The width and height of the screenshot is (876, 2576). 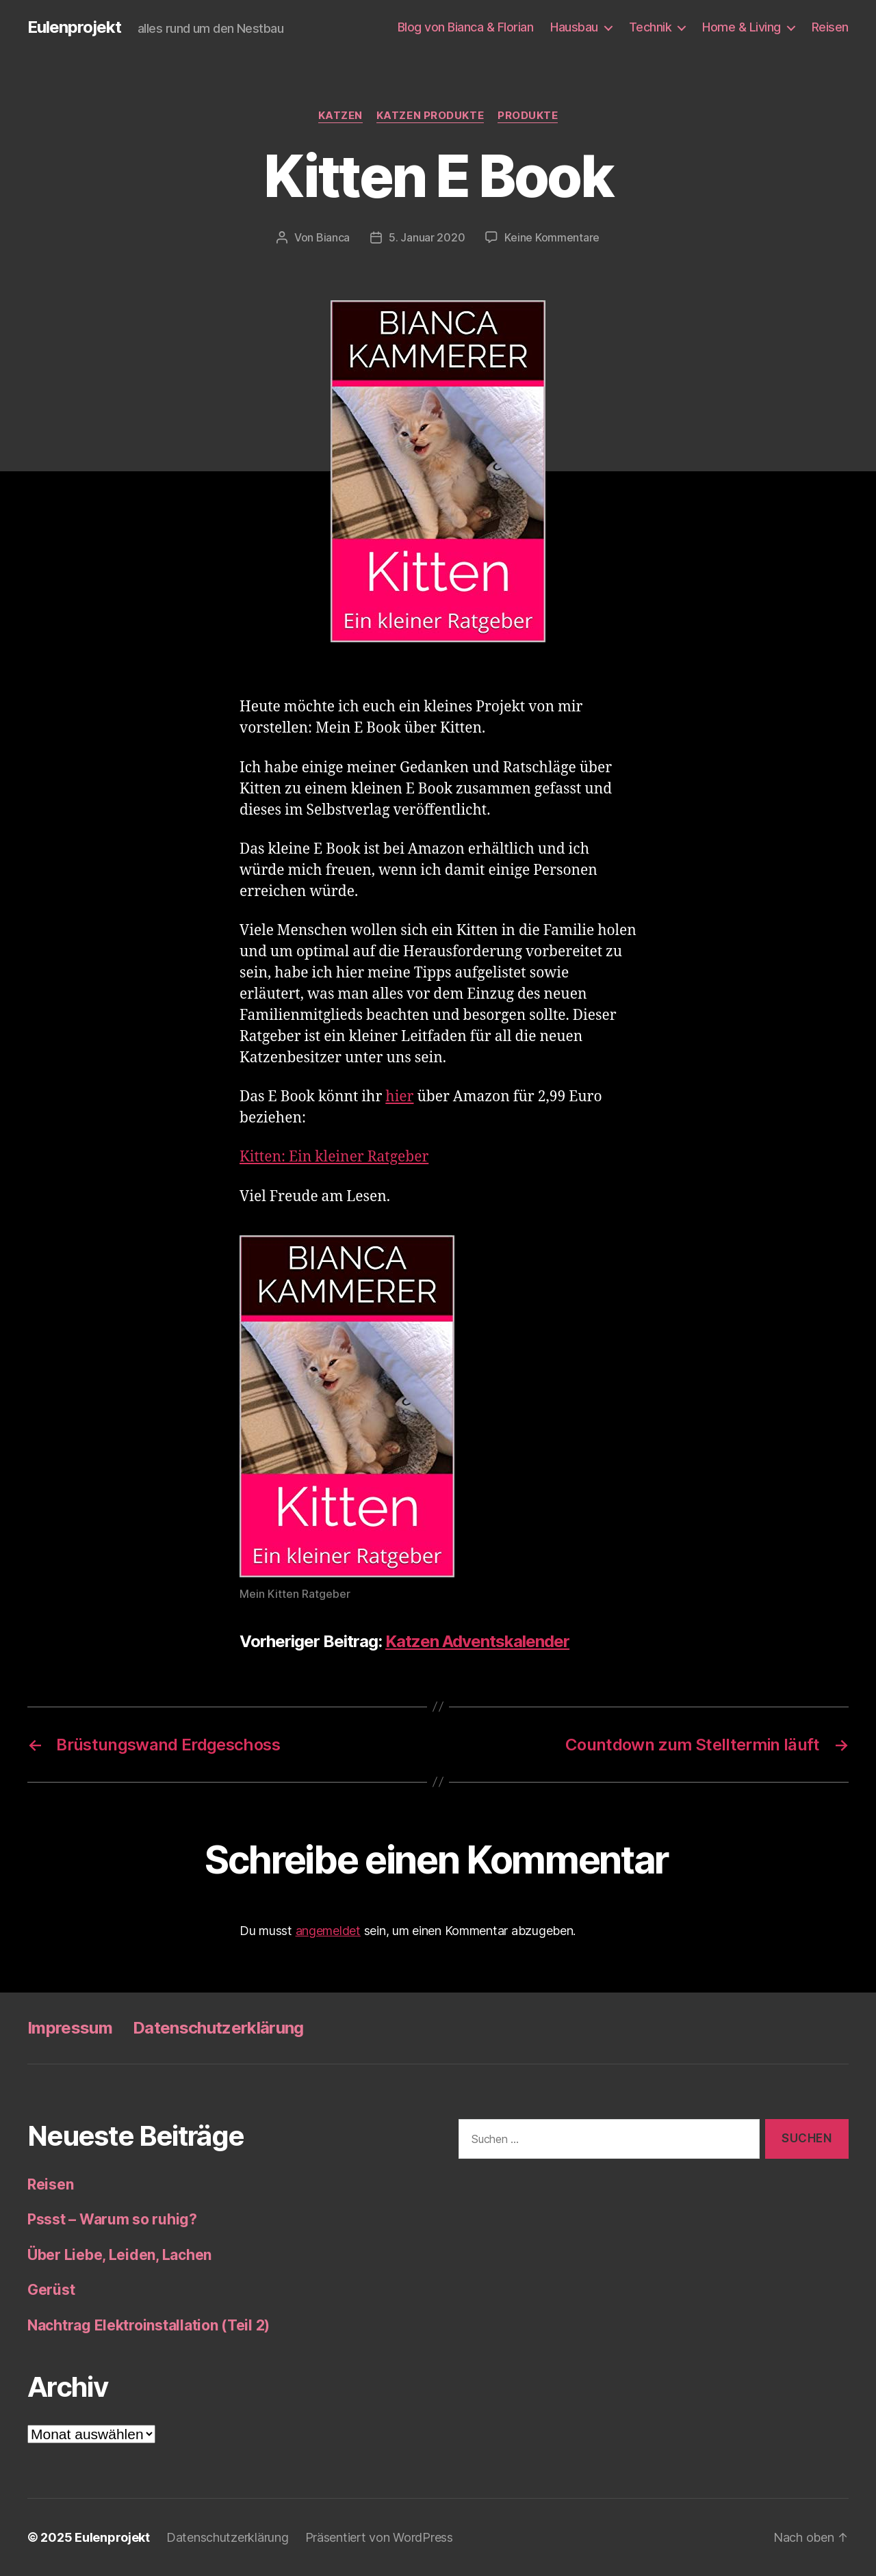 What do you see at coordinates (399, 1097) in the screenshot?
I see `hier` at bounding box center [399, 1097].